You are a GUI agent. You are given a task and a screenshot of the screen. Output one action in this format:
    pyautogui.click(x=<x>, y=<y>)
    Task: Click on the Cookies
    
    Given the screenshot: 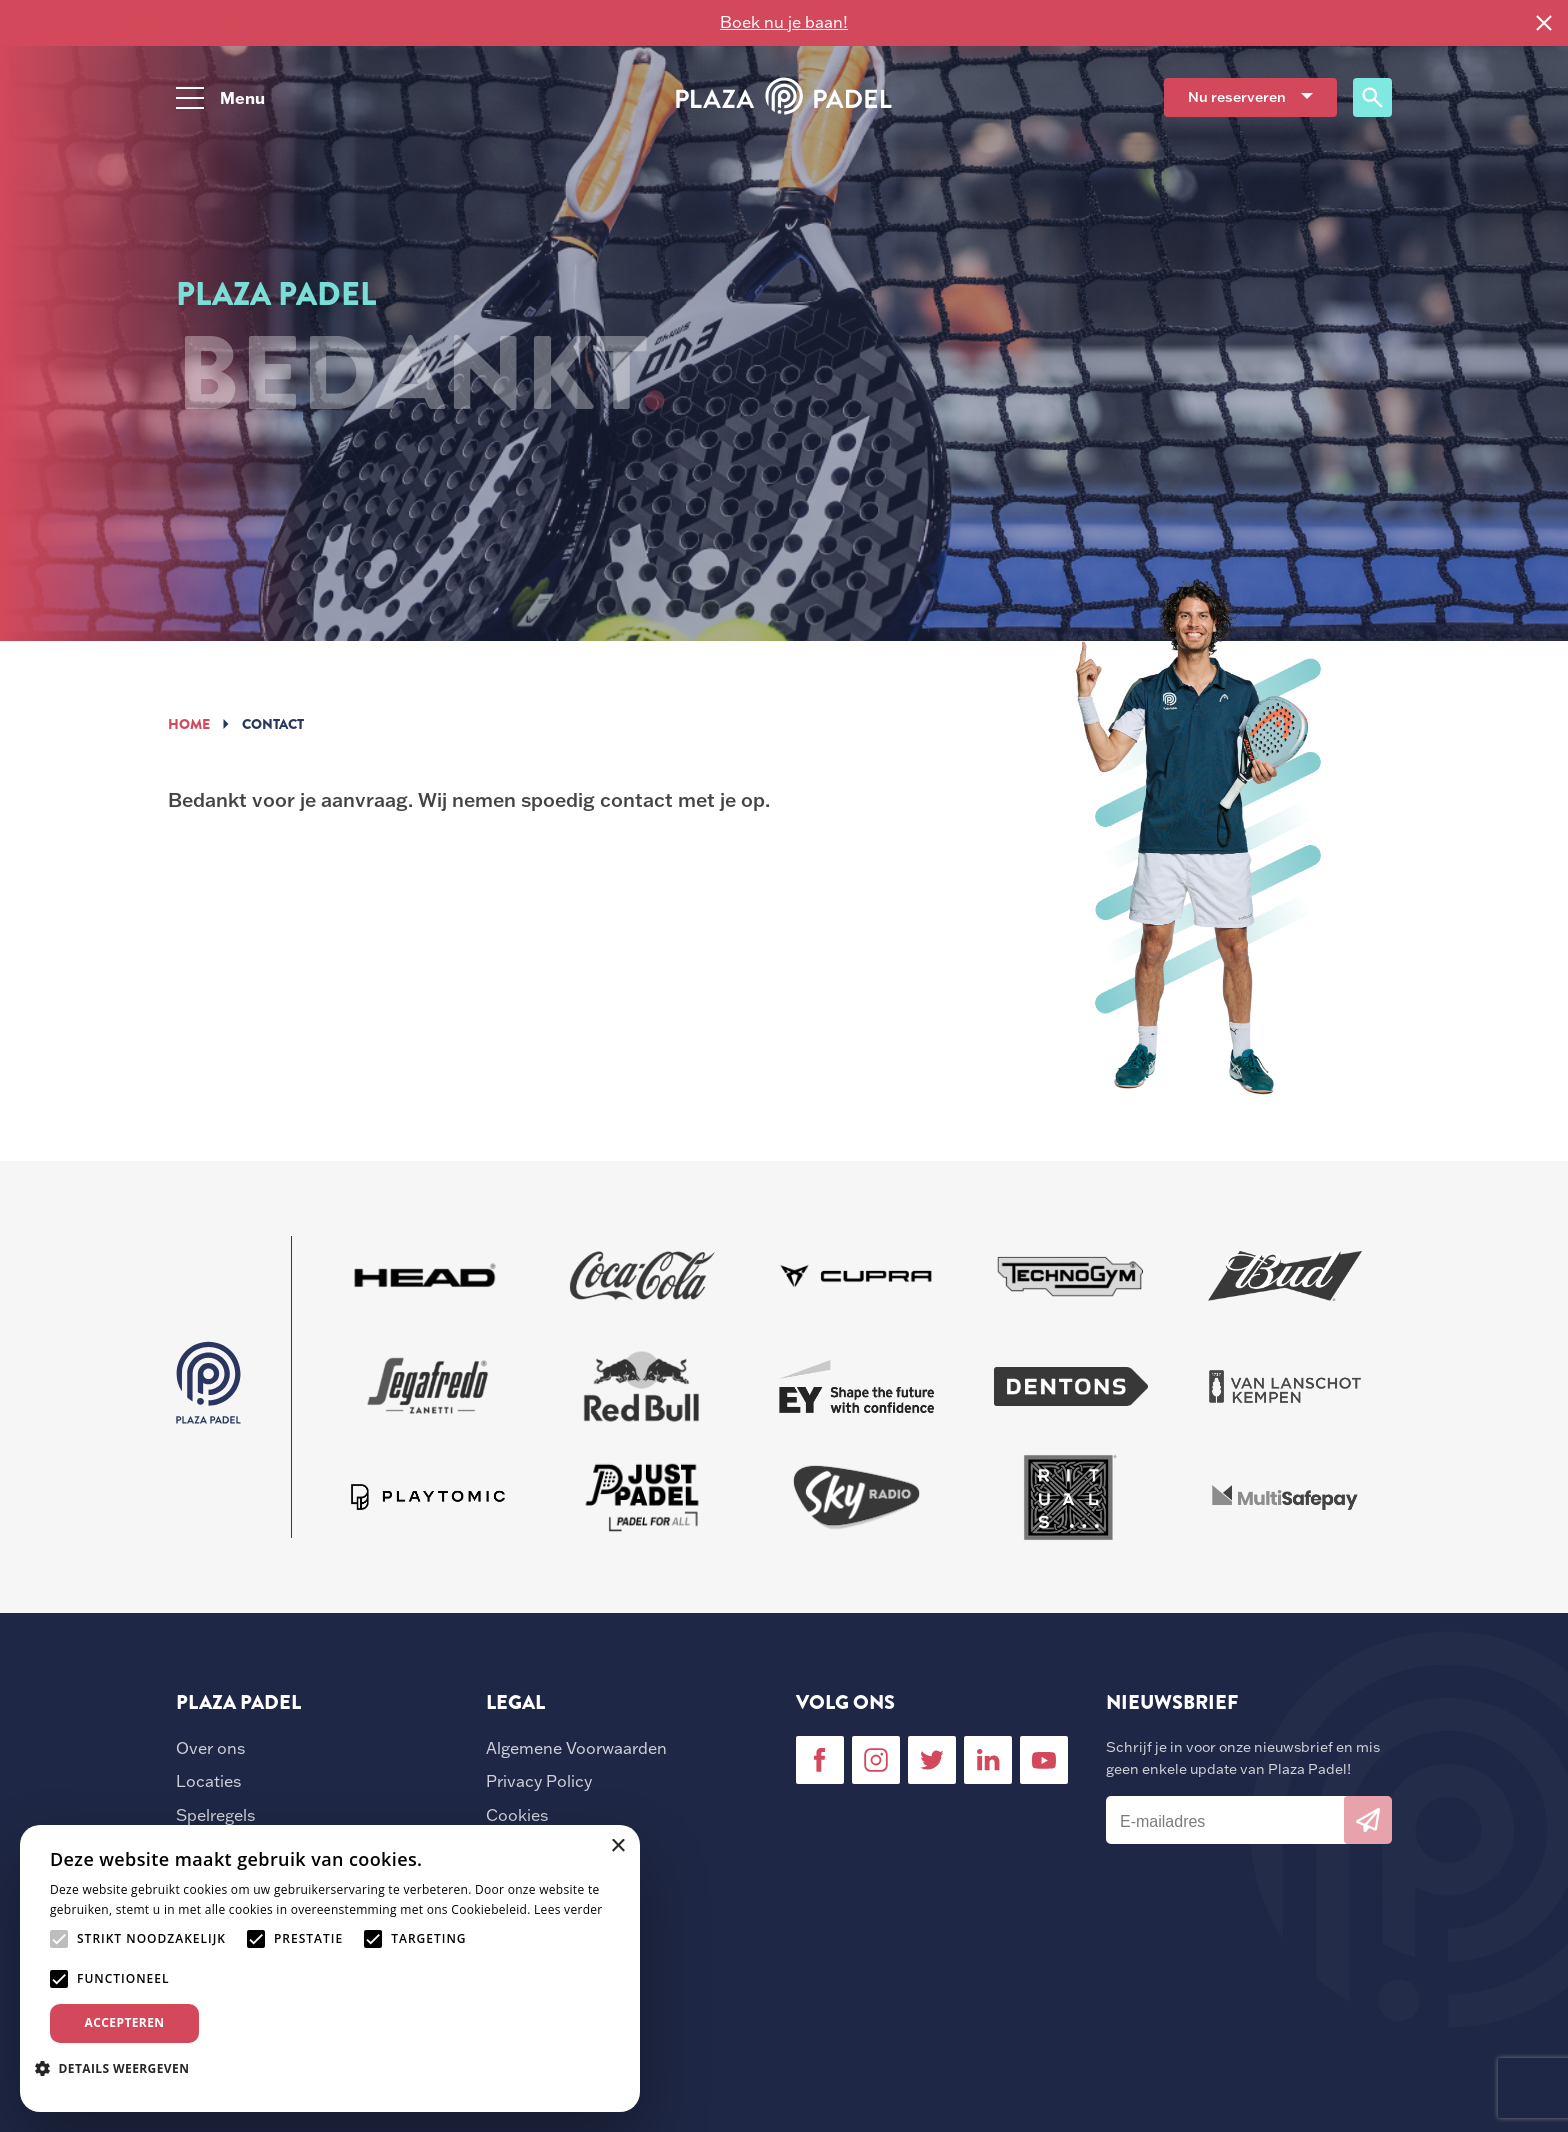 What is the action you would take?
    pyautogui.click(x=517, y=1815)
    